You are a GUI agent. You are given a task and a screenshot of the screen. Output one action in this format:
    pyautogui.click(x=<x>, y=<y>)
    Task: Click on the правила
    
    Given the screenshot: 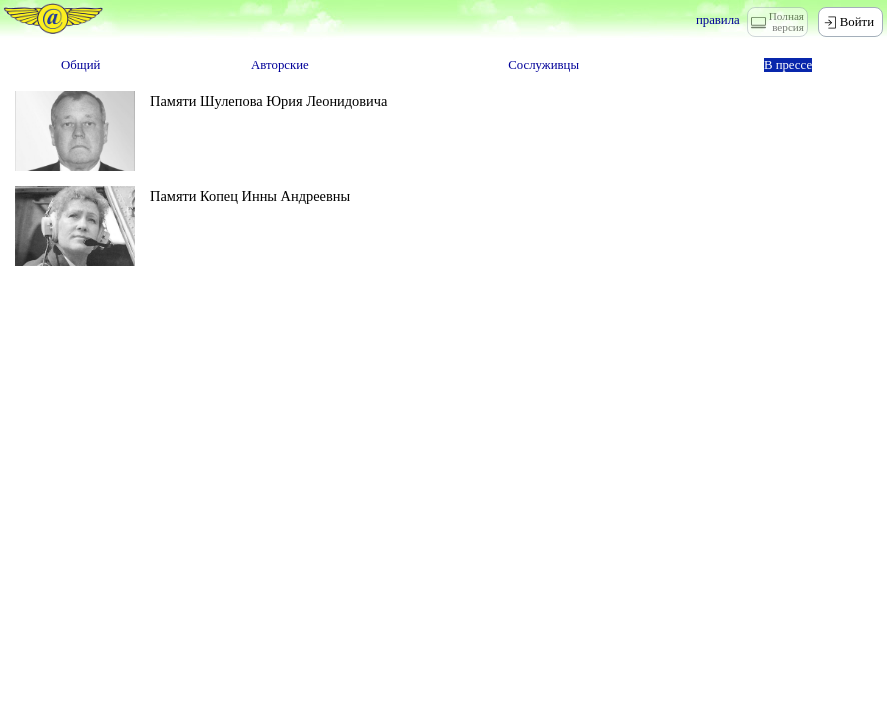 What is the action you would take?
    pyautogui.click(x=718, y=20)
    